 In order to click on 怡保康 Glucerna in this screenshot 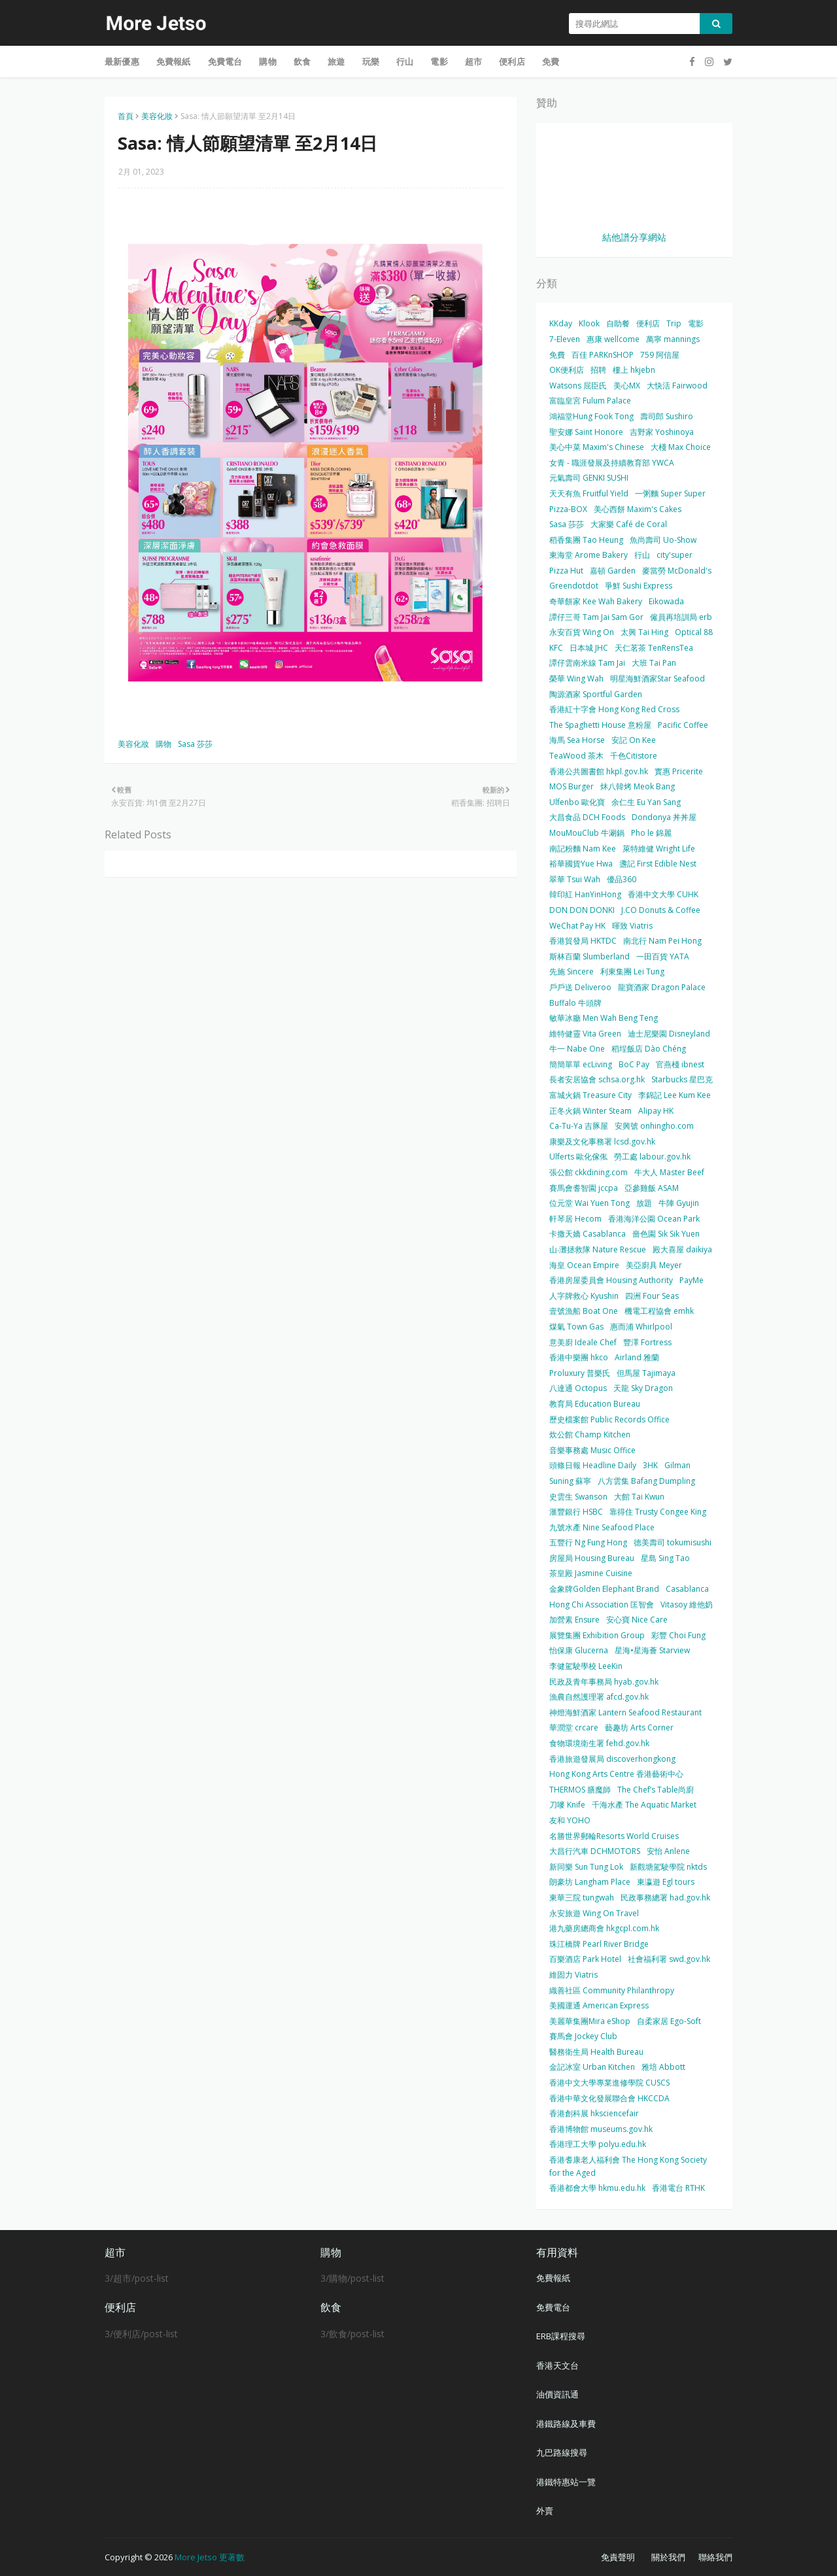, I will do `click(578, 1650)`.